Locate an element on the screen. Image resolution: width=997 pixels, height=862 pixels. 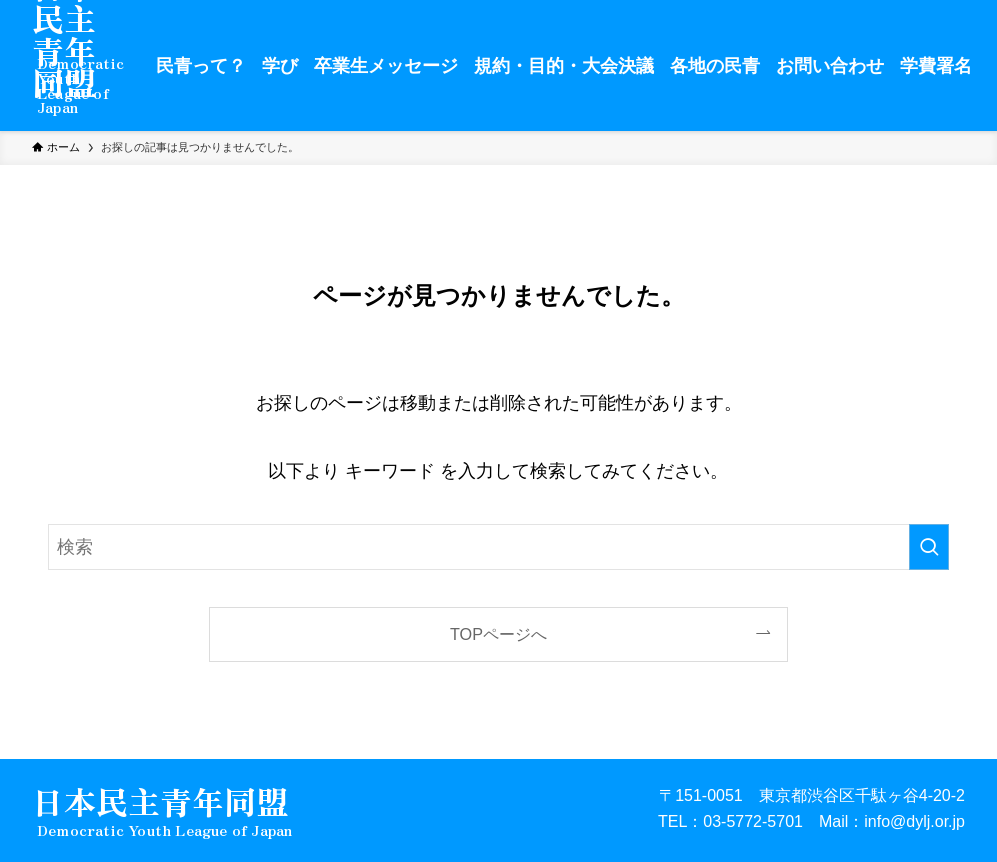
[検索ワード] is located at coordinates (498, 547).